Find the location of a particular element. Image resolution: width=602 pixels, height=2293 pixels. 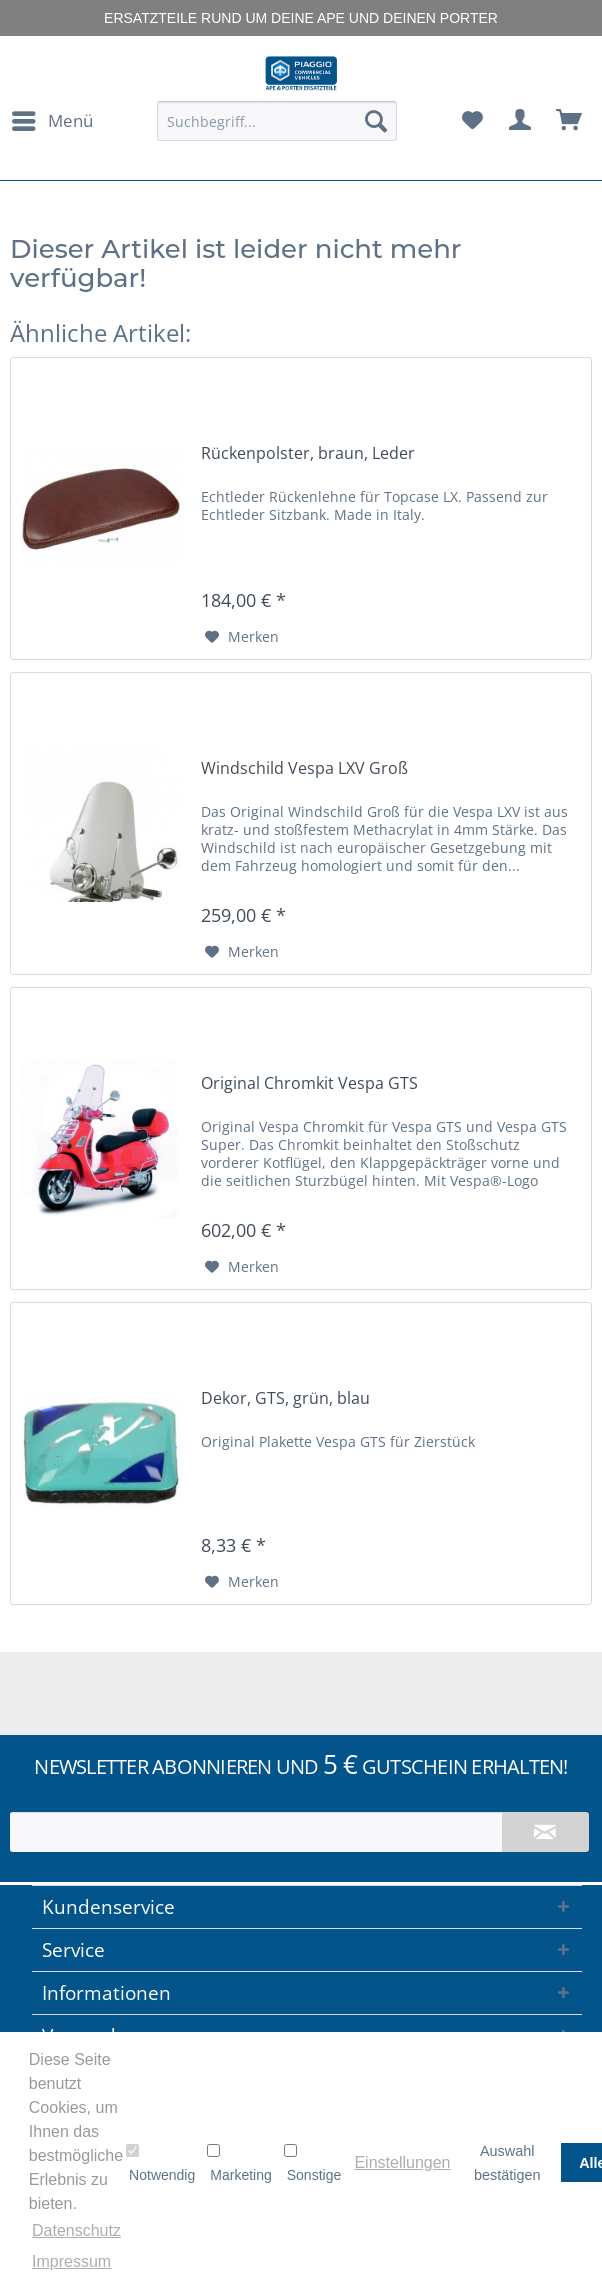

Auswahl bestätigen [button] is located at coordinates (507, 2163).